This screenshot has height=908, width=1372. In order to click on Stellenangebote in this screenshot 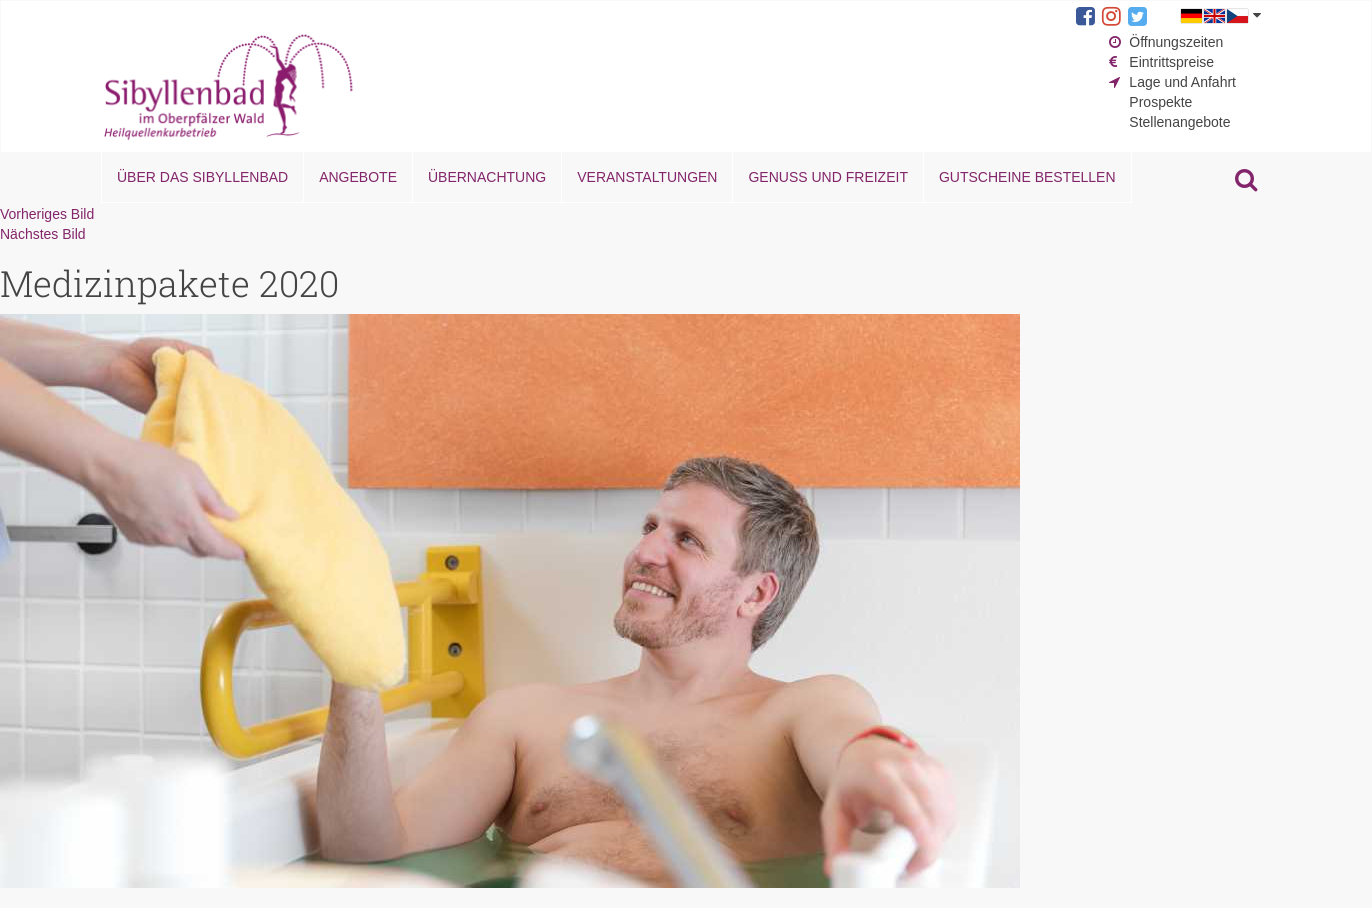, I will do `click(1179, 122)`.